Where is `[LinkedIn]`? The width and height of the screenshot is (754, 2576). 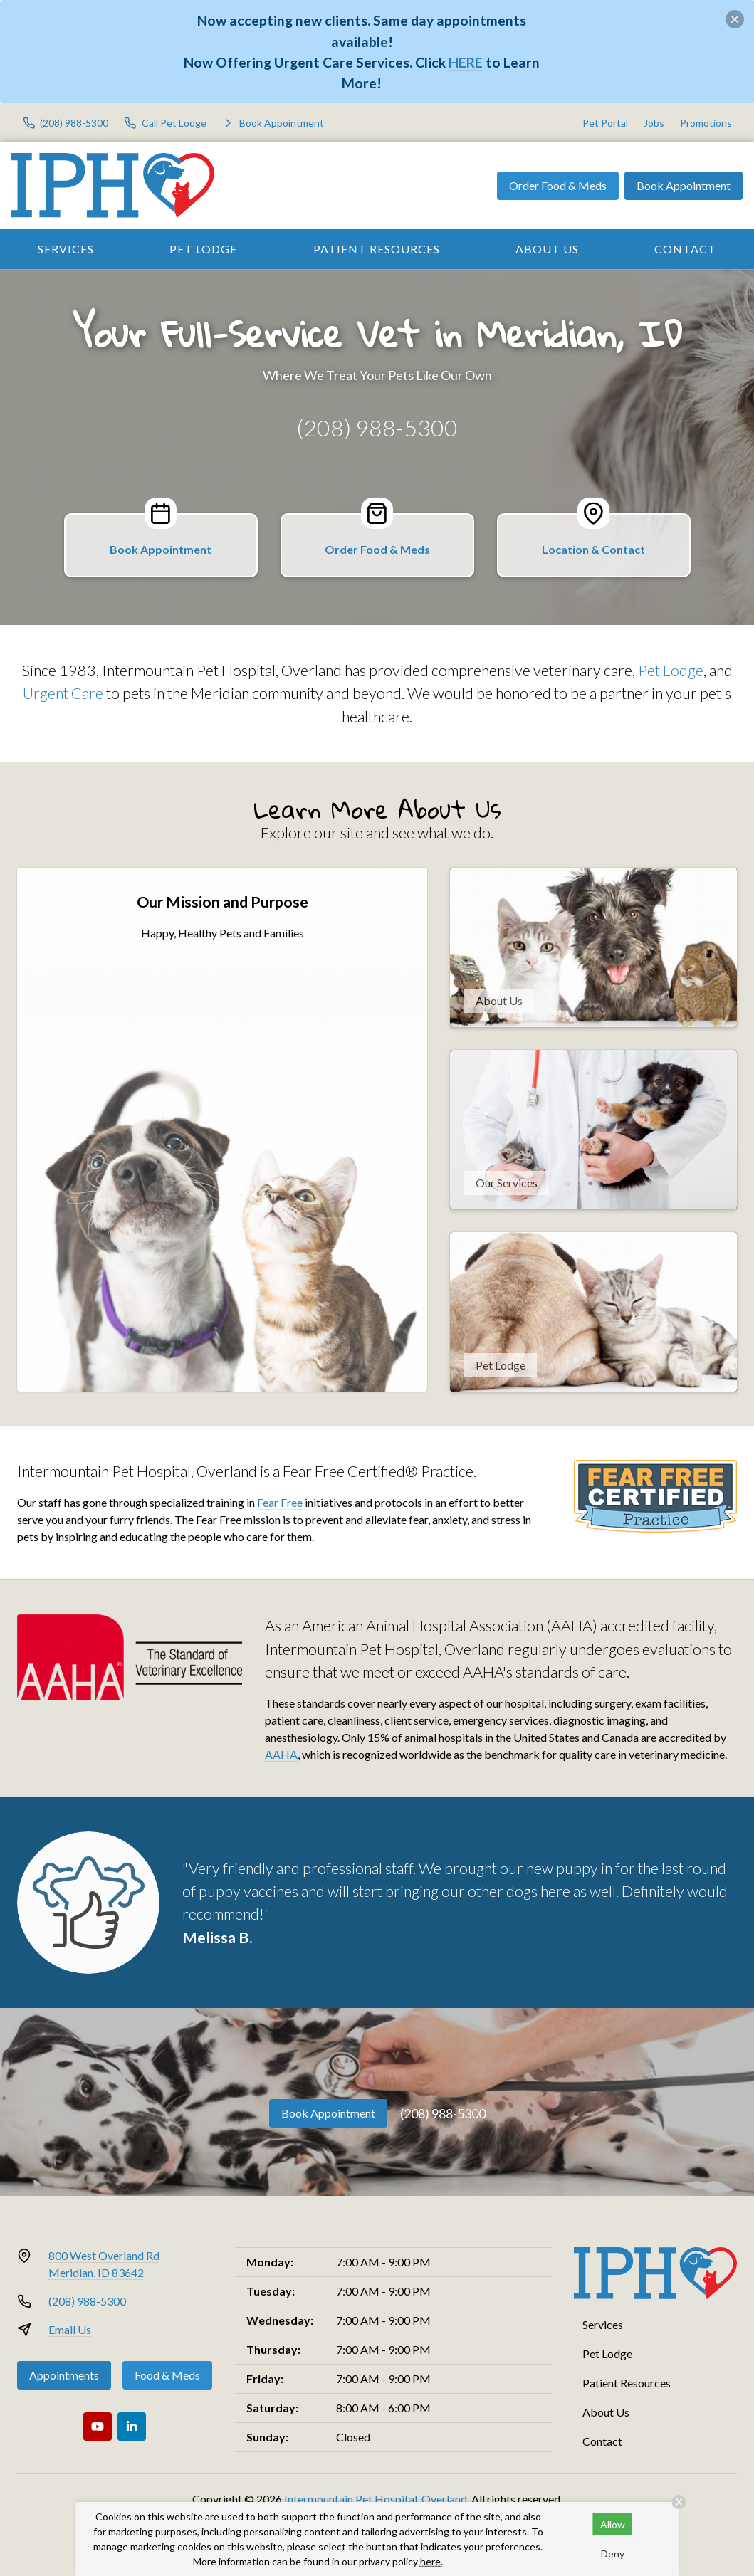
[LinkedIn] is located at coordinates (131, 2426).